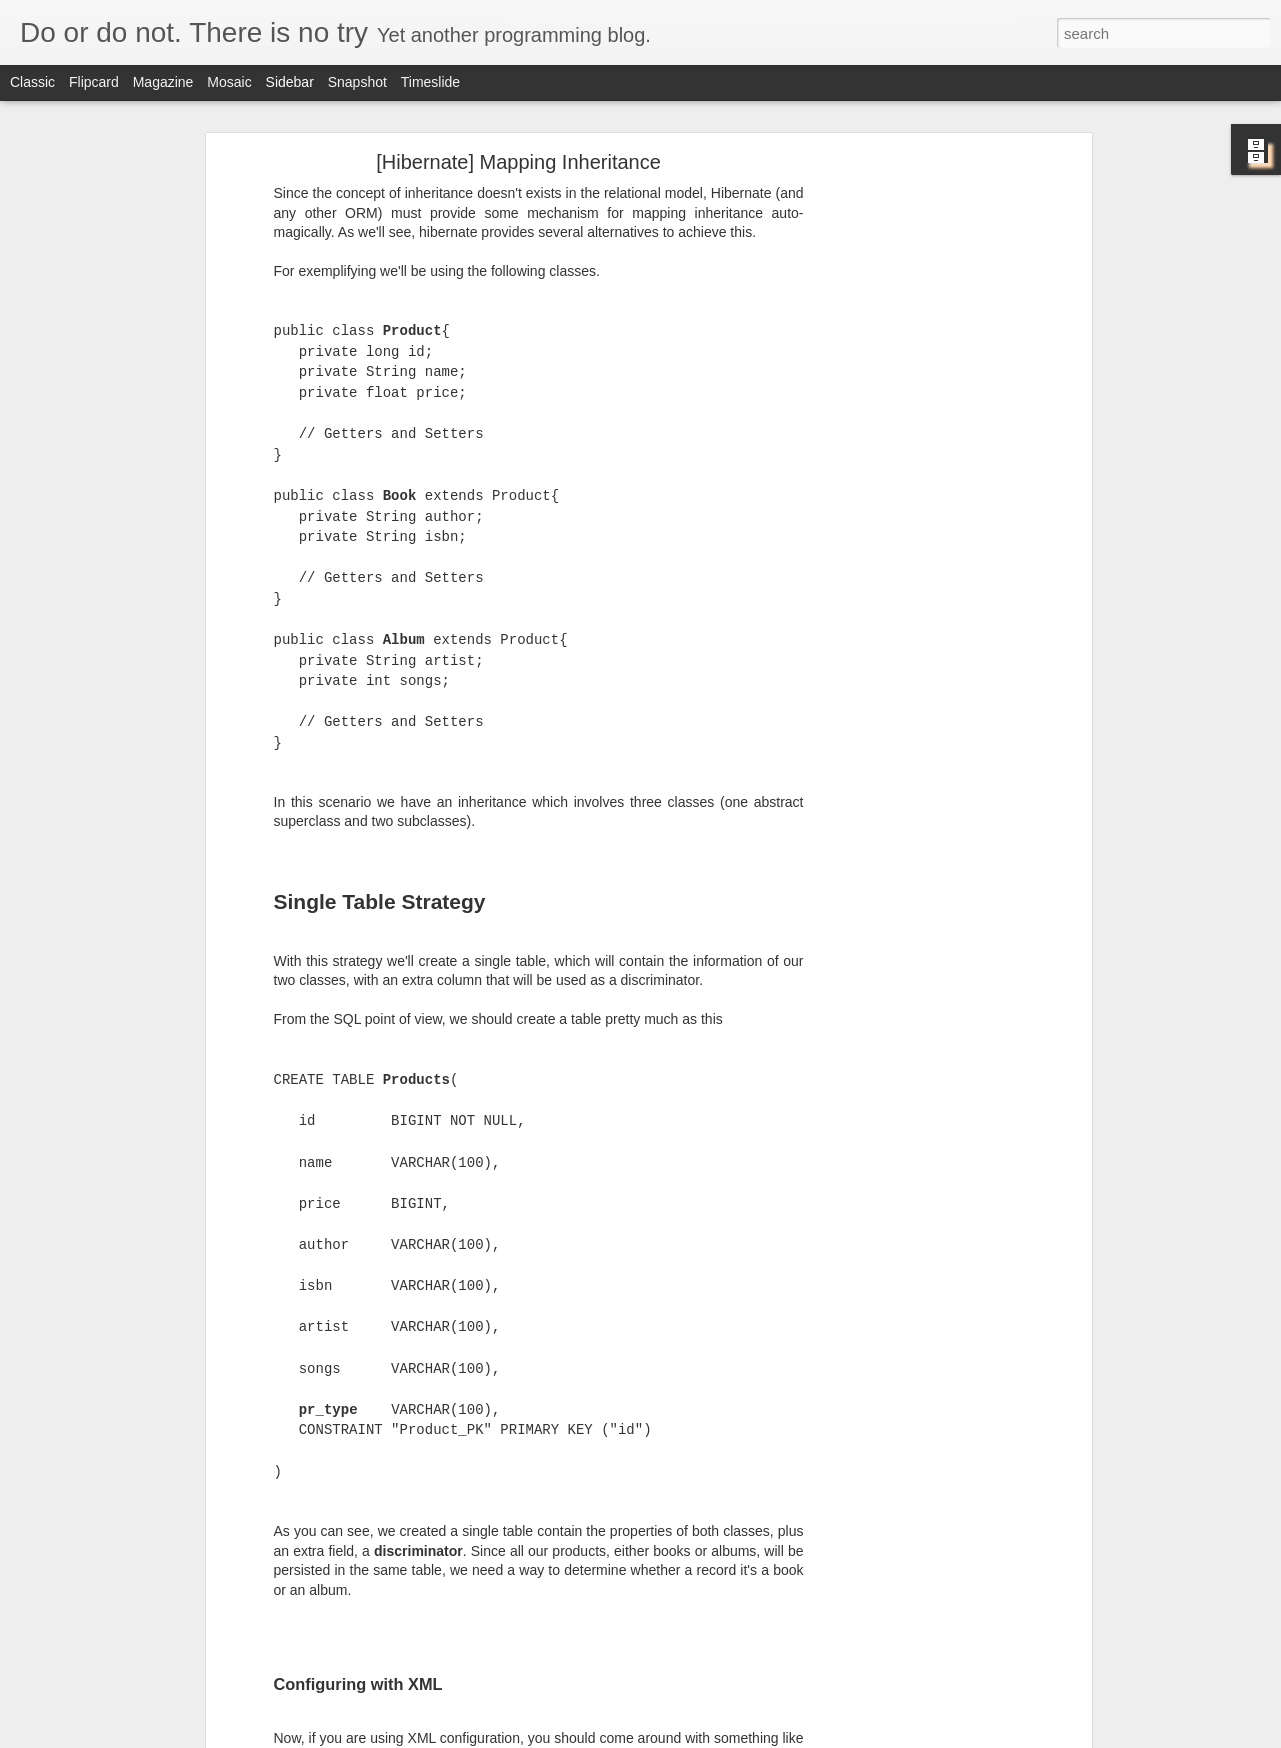 This screenshot has width=1281, height=1748. Describe the element at coordinates (94, 82) in the screenshot. I see `Flipcard` at that location.